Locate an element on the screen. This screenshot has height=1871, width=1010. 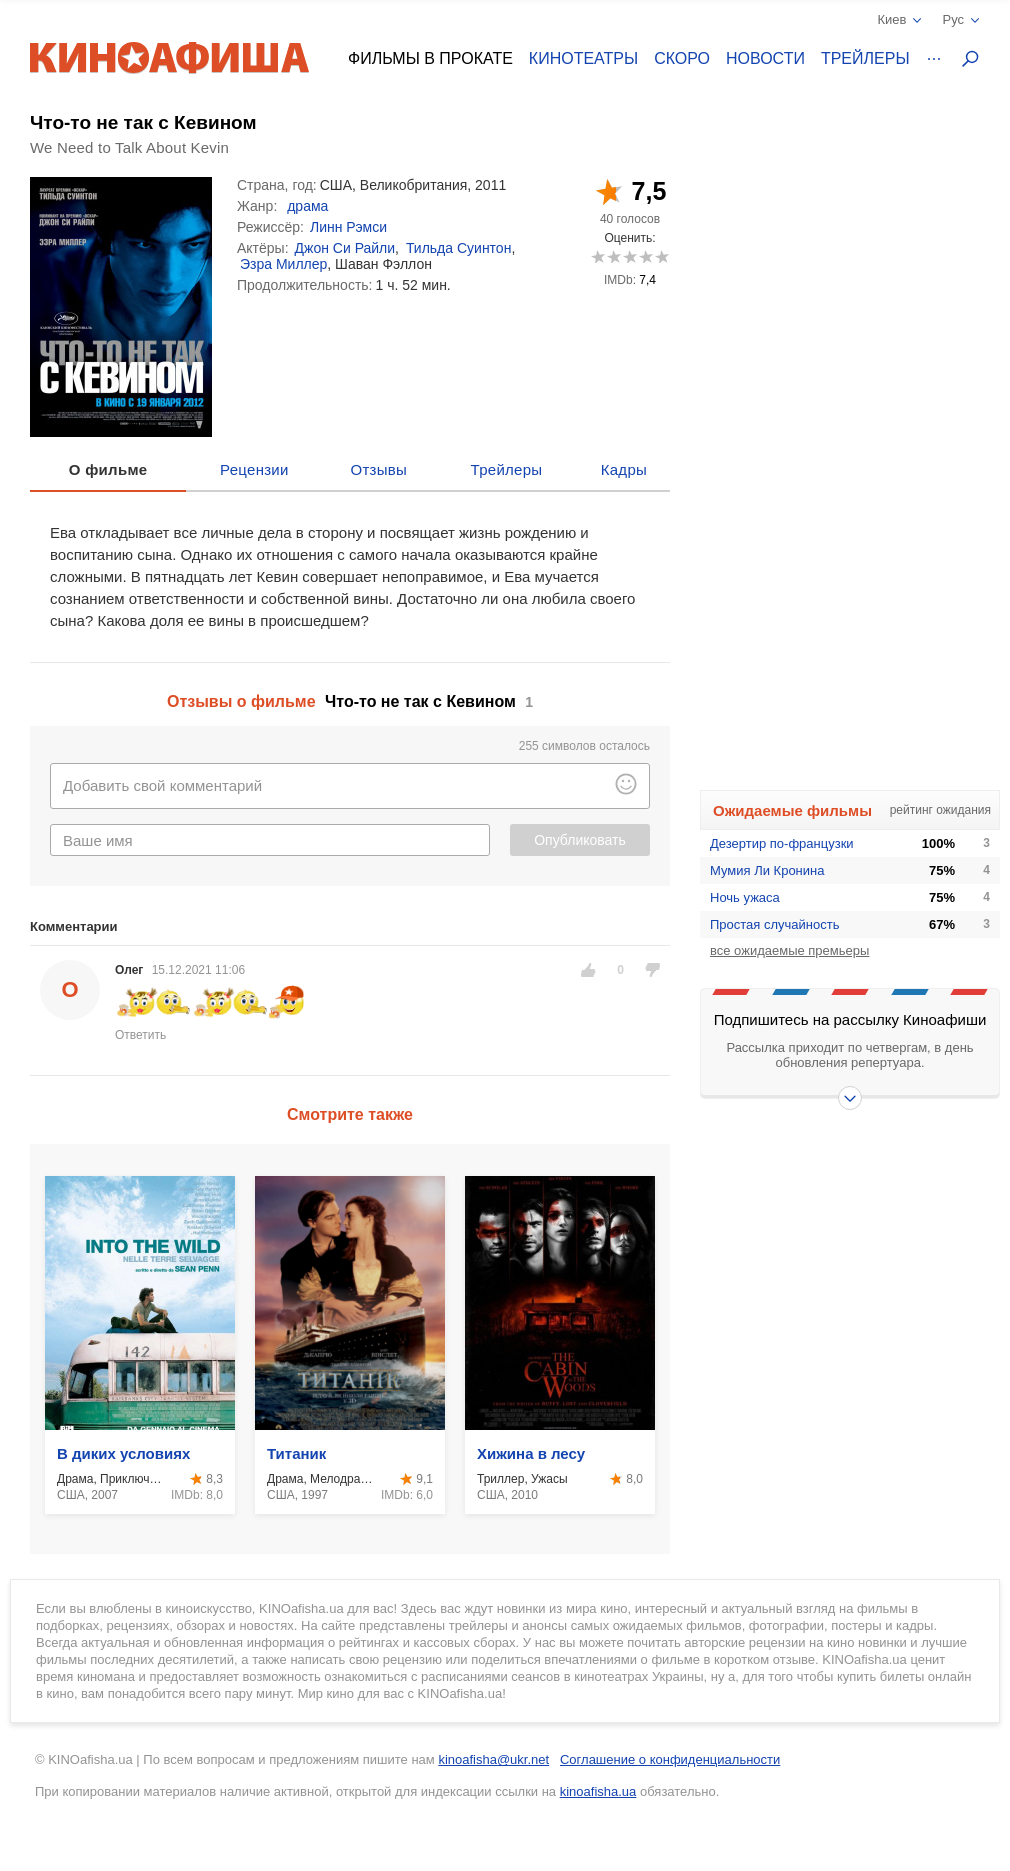
драма is located at coordinates (307, 206).